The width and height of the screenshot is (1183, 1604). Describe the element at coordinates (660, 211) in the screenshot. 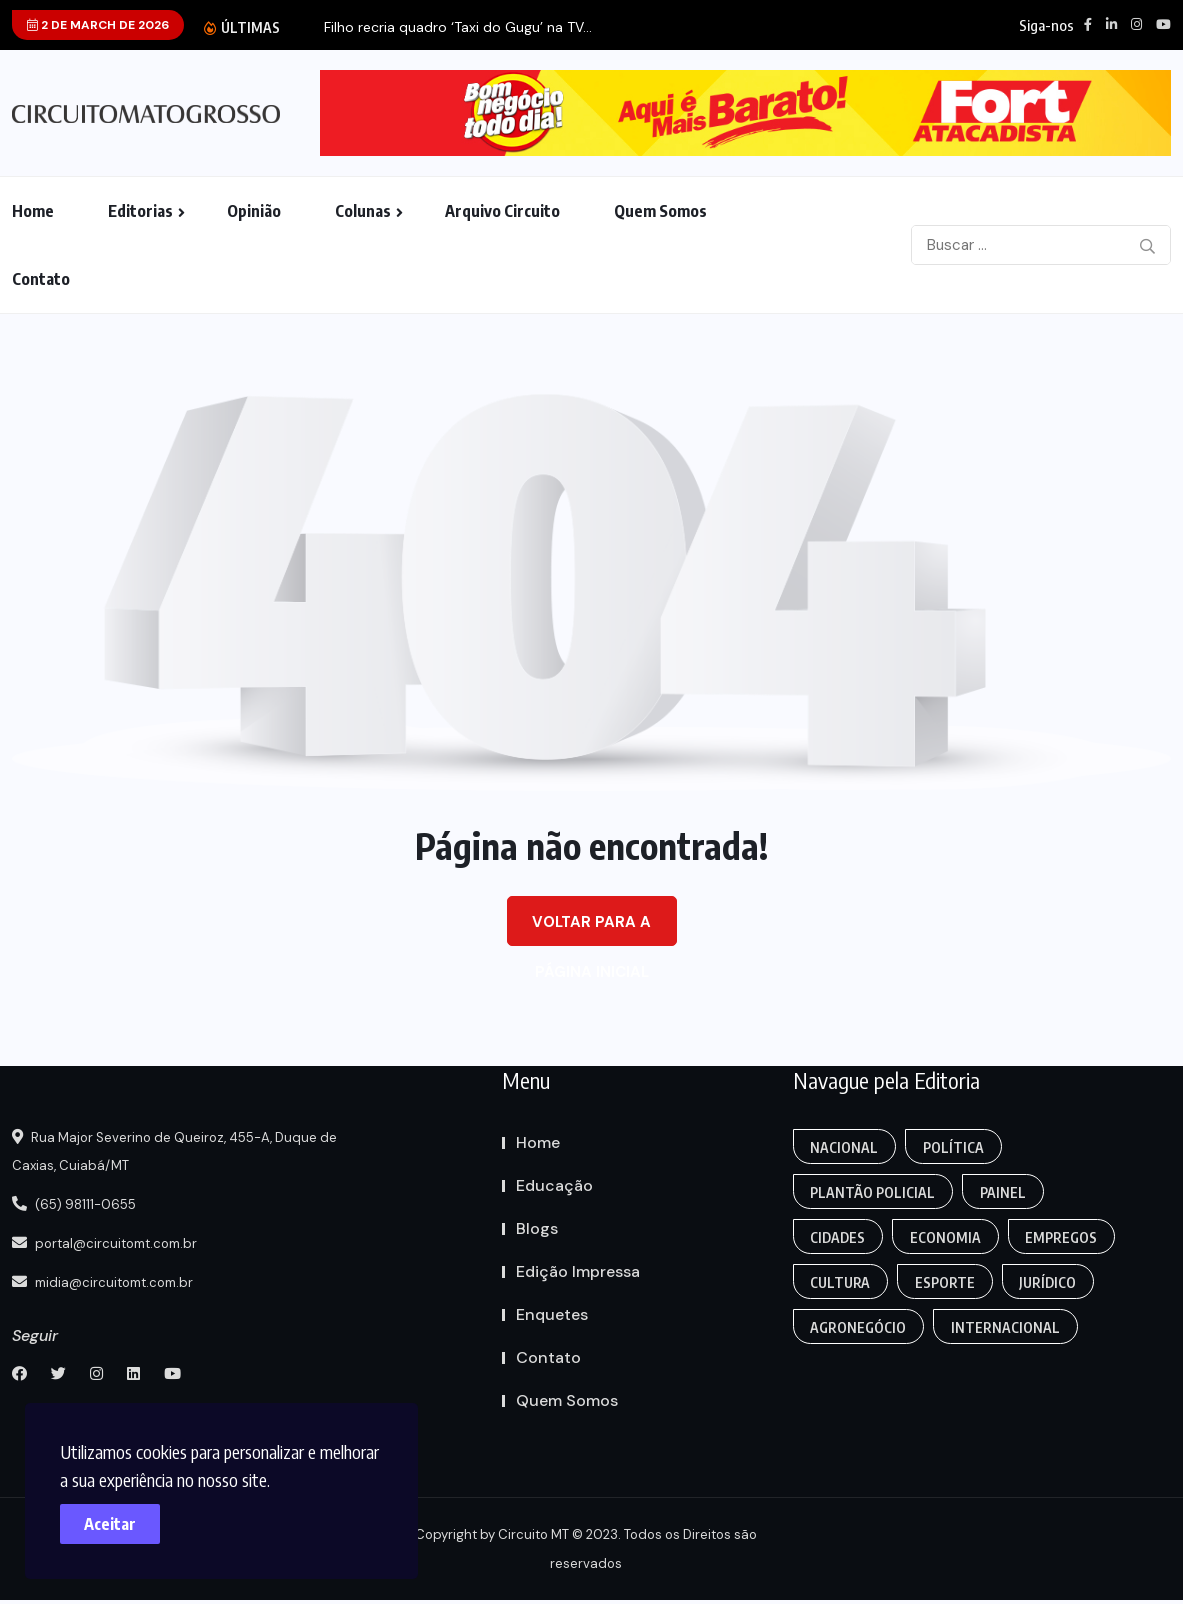

I see `Quem Somos` at that location.